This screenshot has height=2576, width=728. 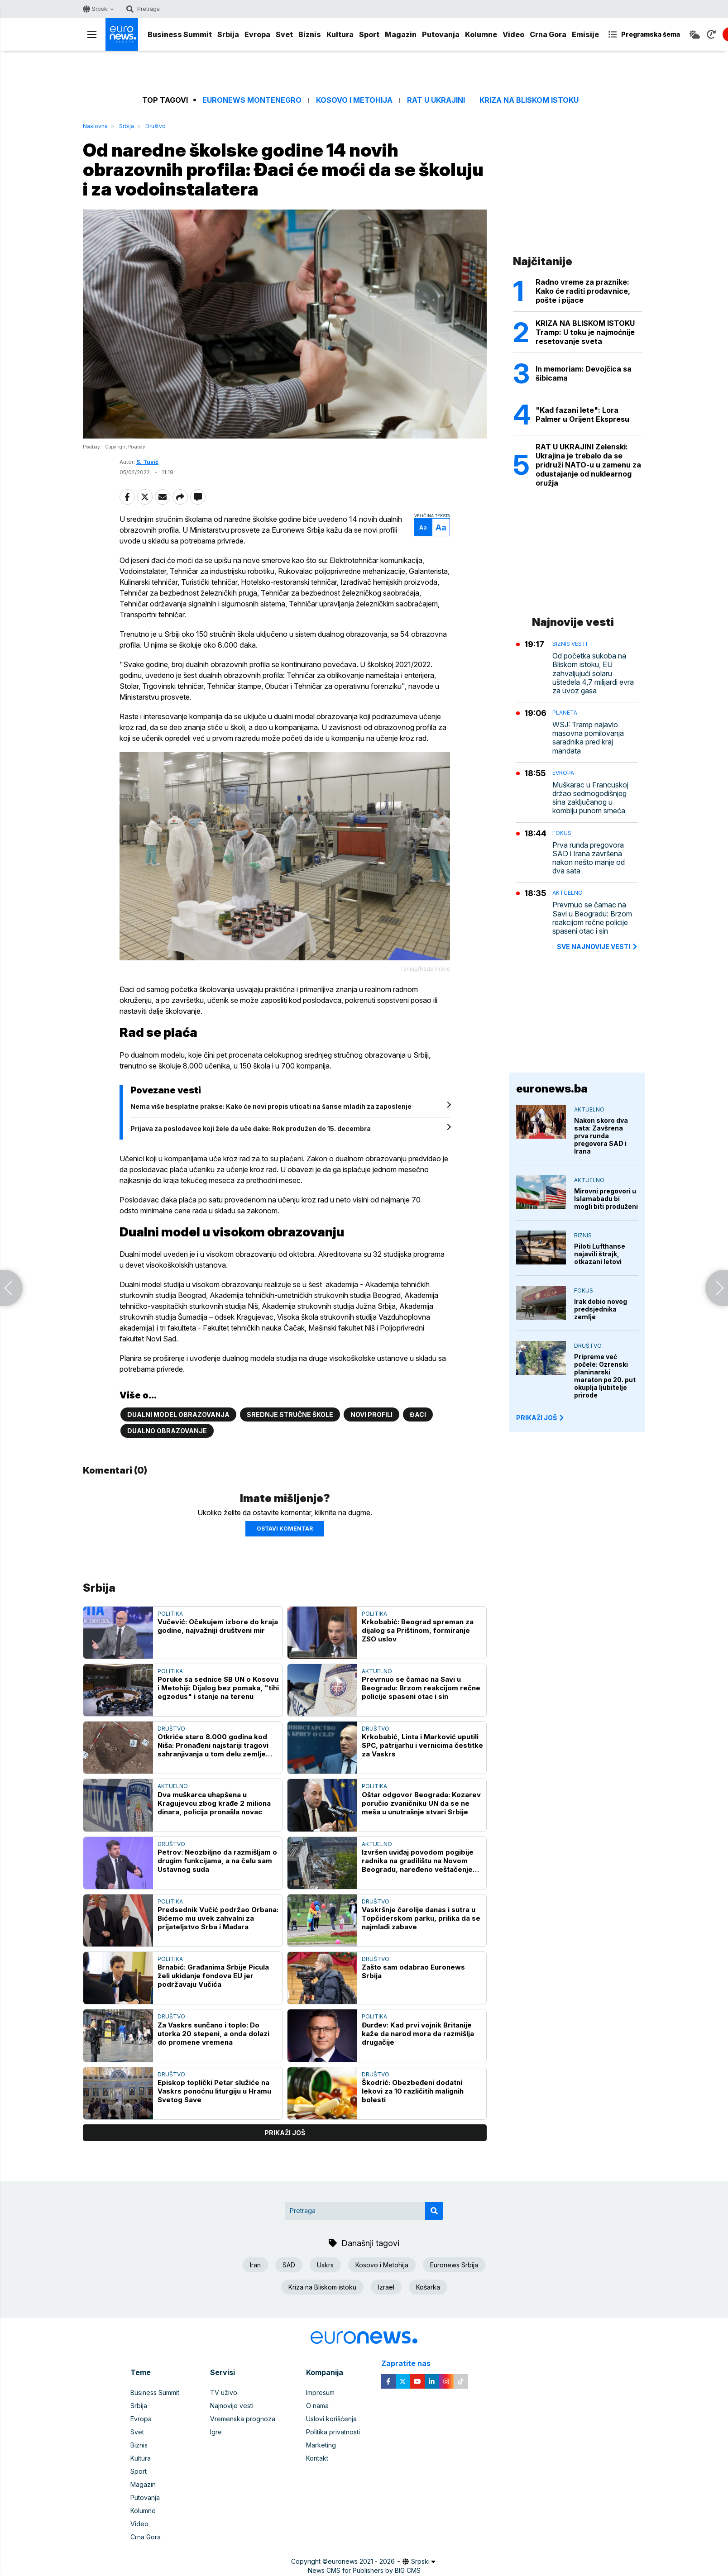 I want to click on Izvršen uviđaj povodom pogibije radnika na gradilištu na Novom Beogradu, naređeno veštačenje krana, so click(x=418, y=1861).